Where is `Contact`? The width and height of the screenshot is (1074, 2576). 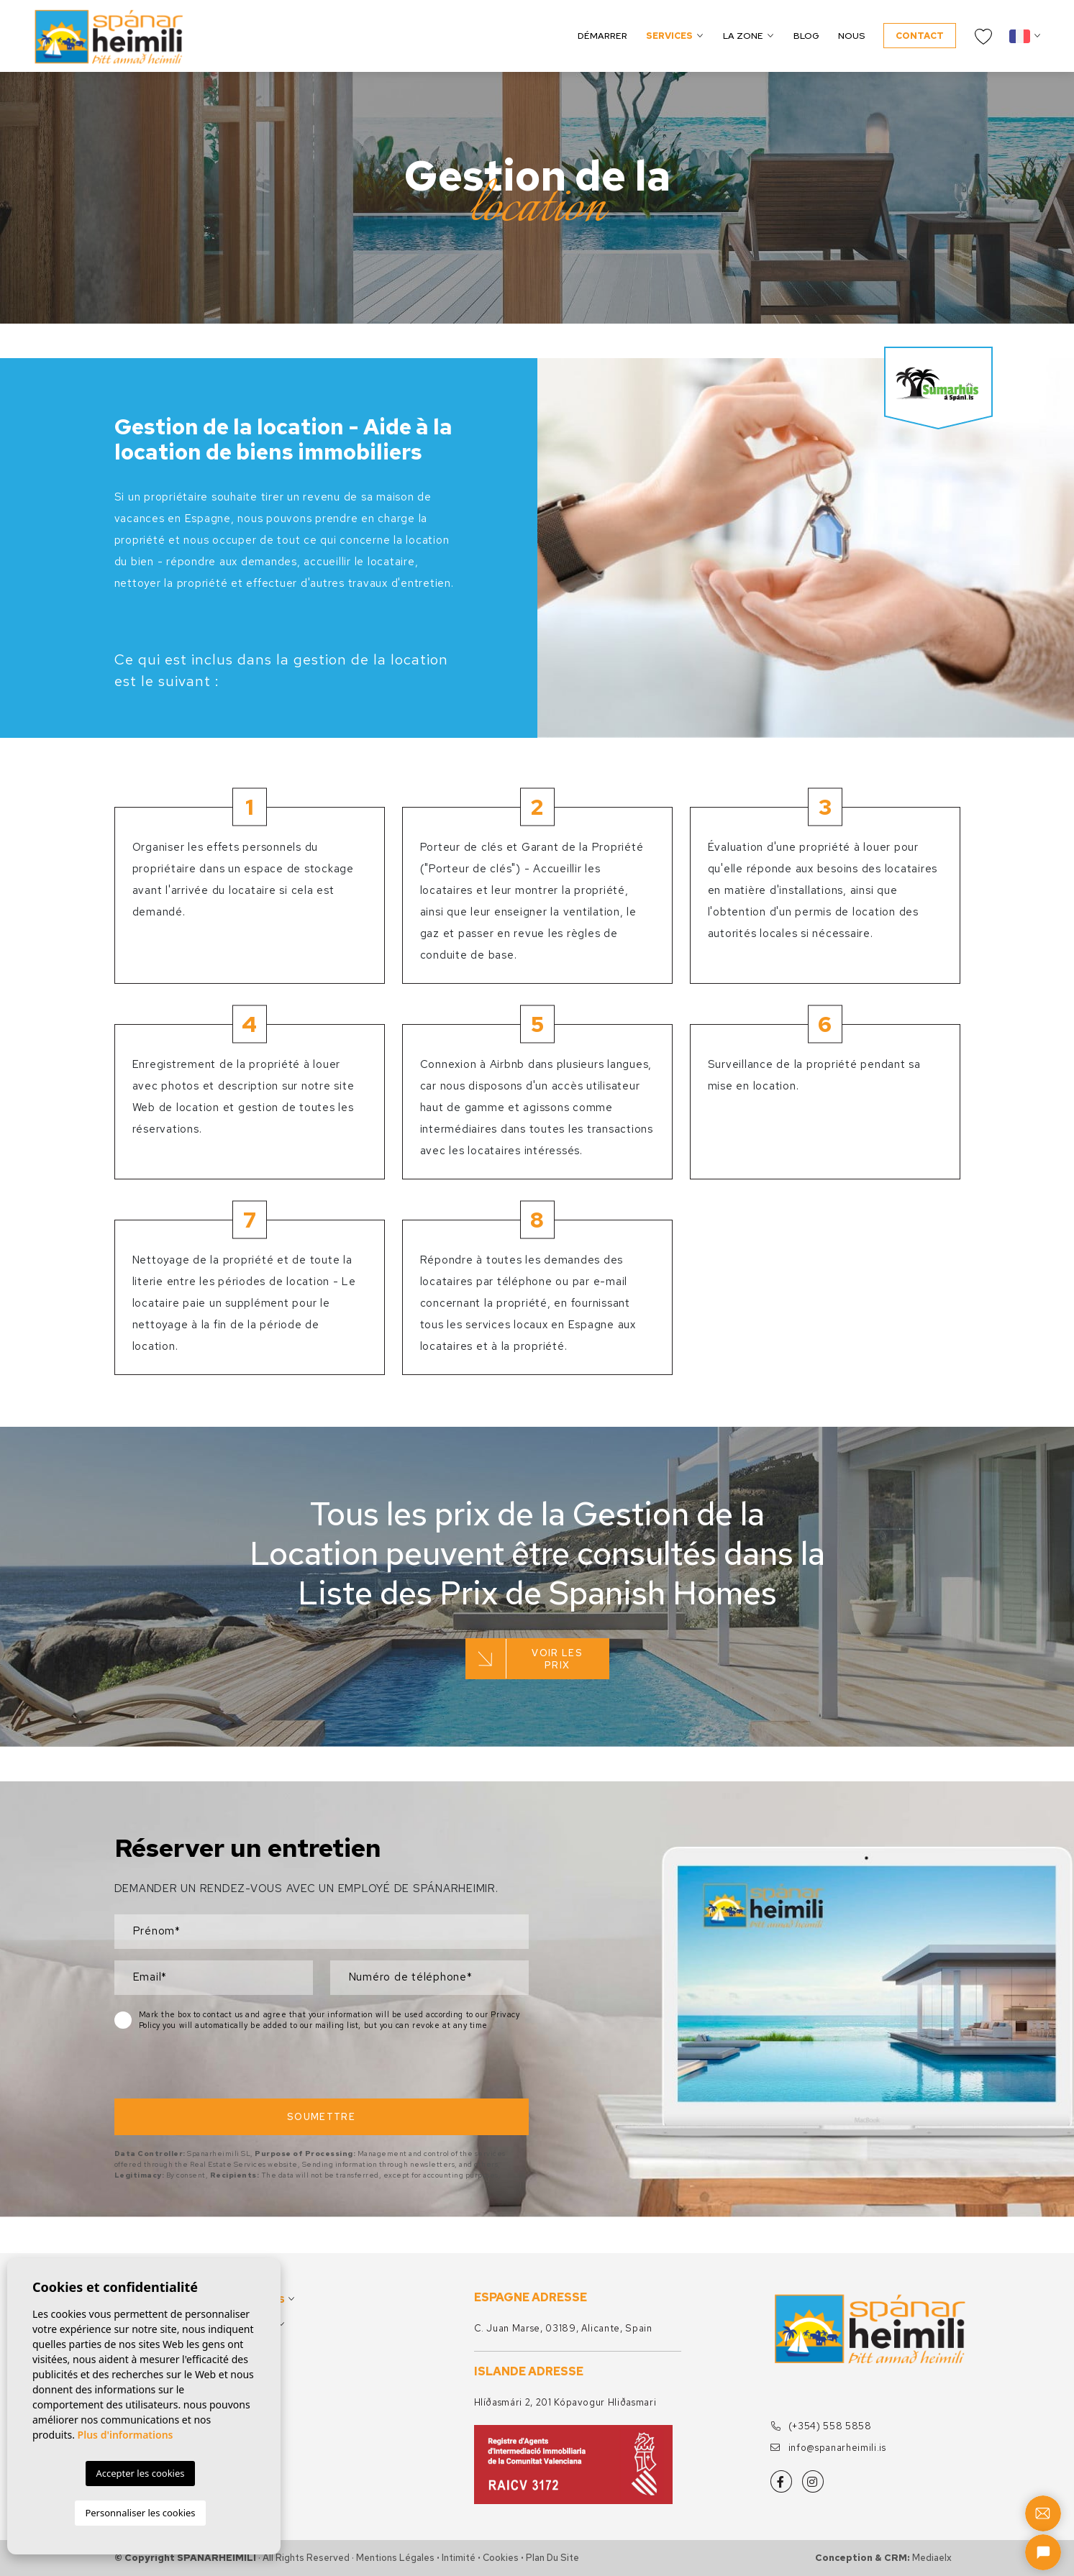
Contact is located at coordinates (920, 35).